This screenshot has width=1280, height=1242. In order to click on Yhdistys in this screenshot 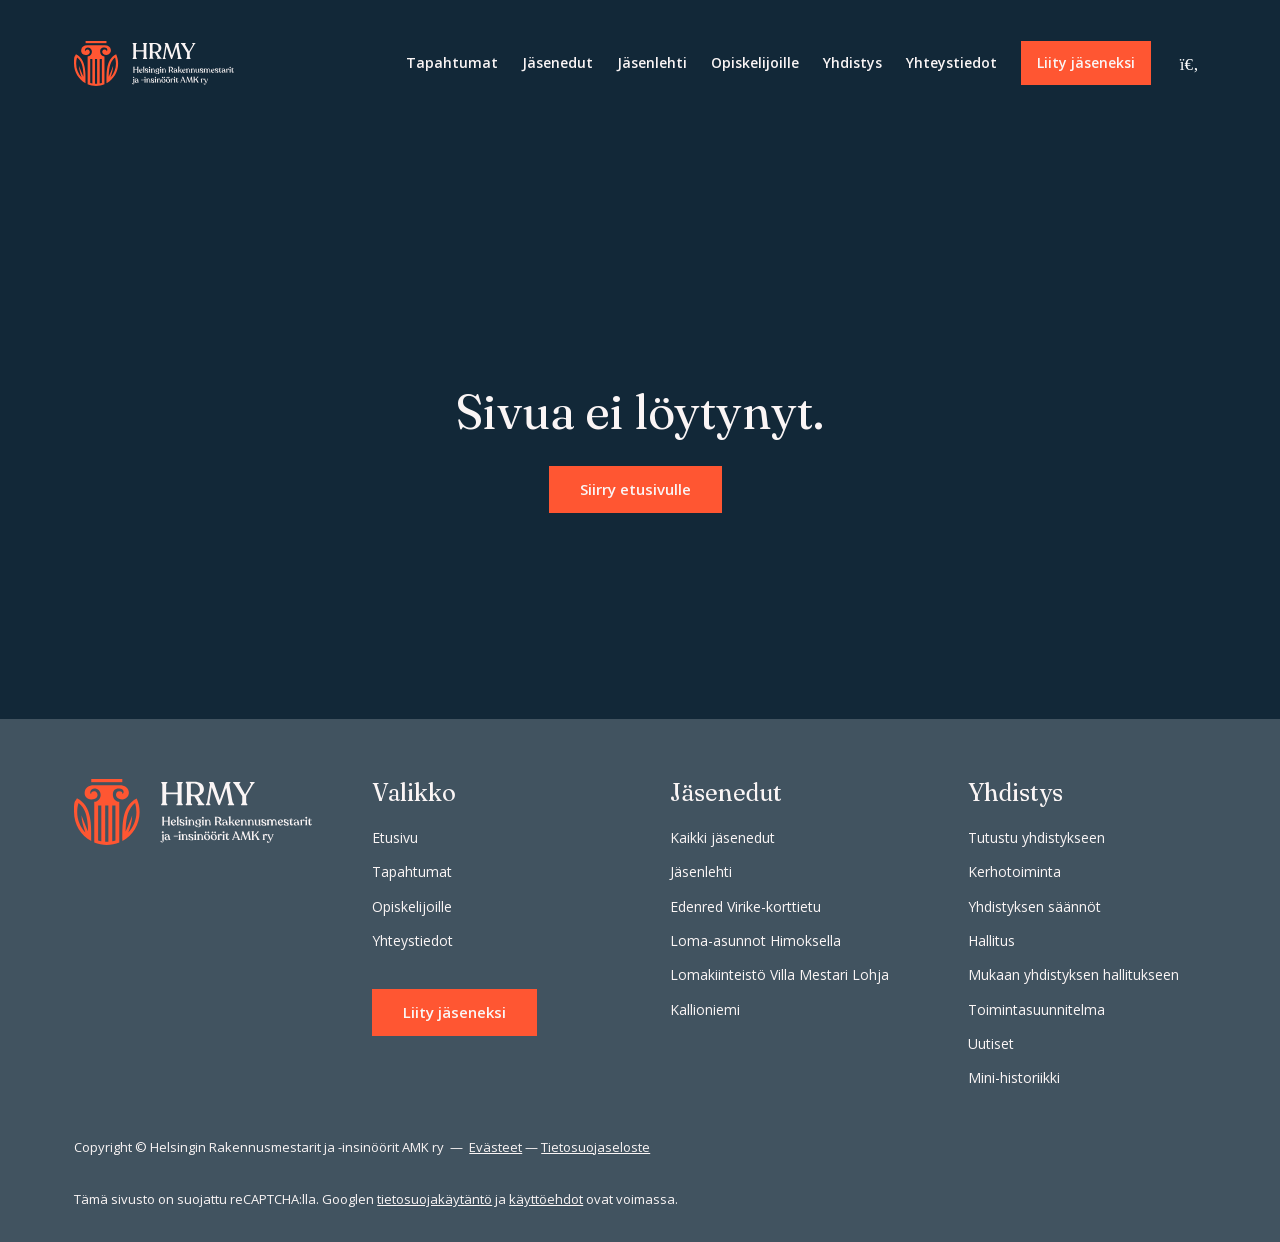, I will do `click(852, 62)`.